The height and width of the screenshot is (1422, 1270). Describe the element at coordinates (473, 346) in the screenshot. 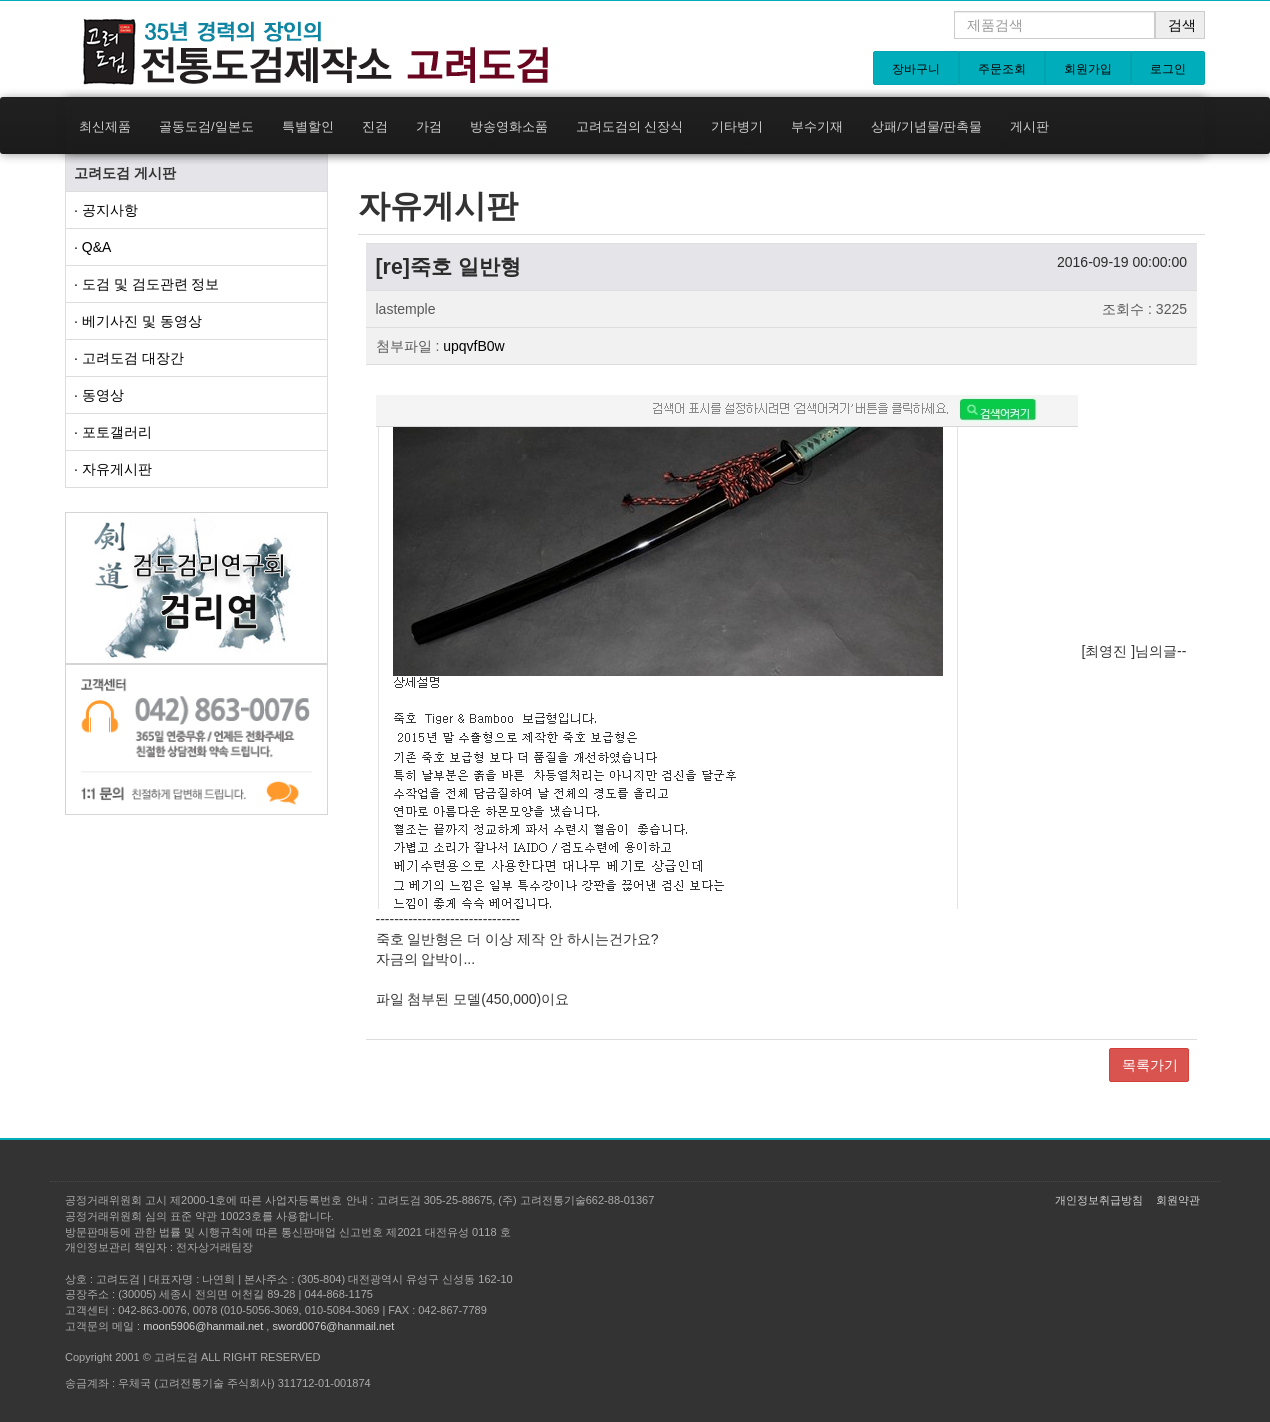

I see `upqvfB0w` at that location.